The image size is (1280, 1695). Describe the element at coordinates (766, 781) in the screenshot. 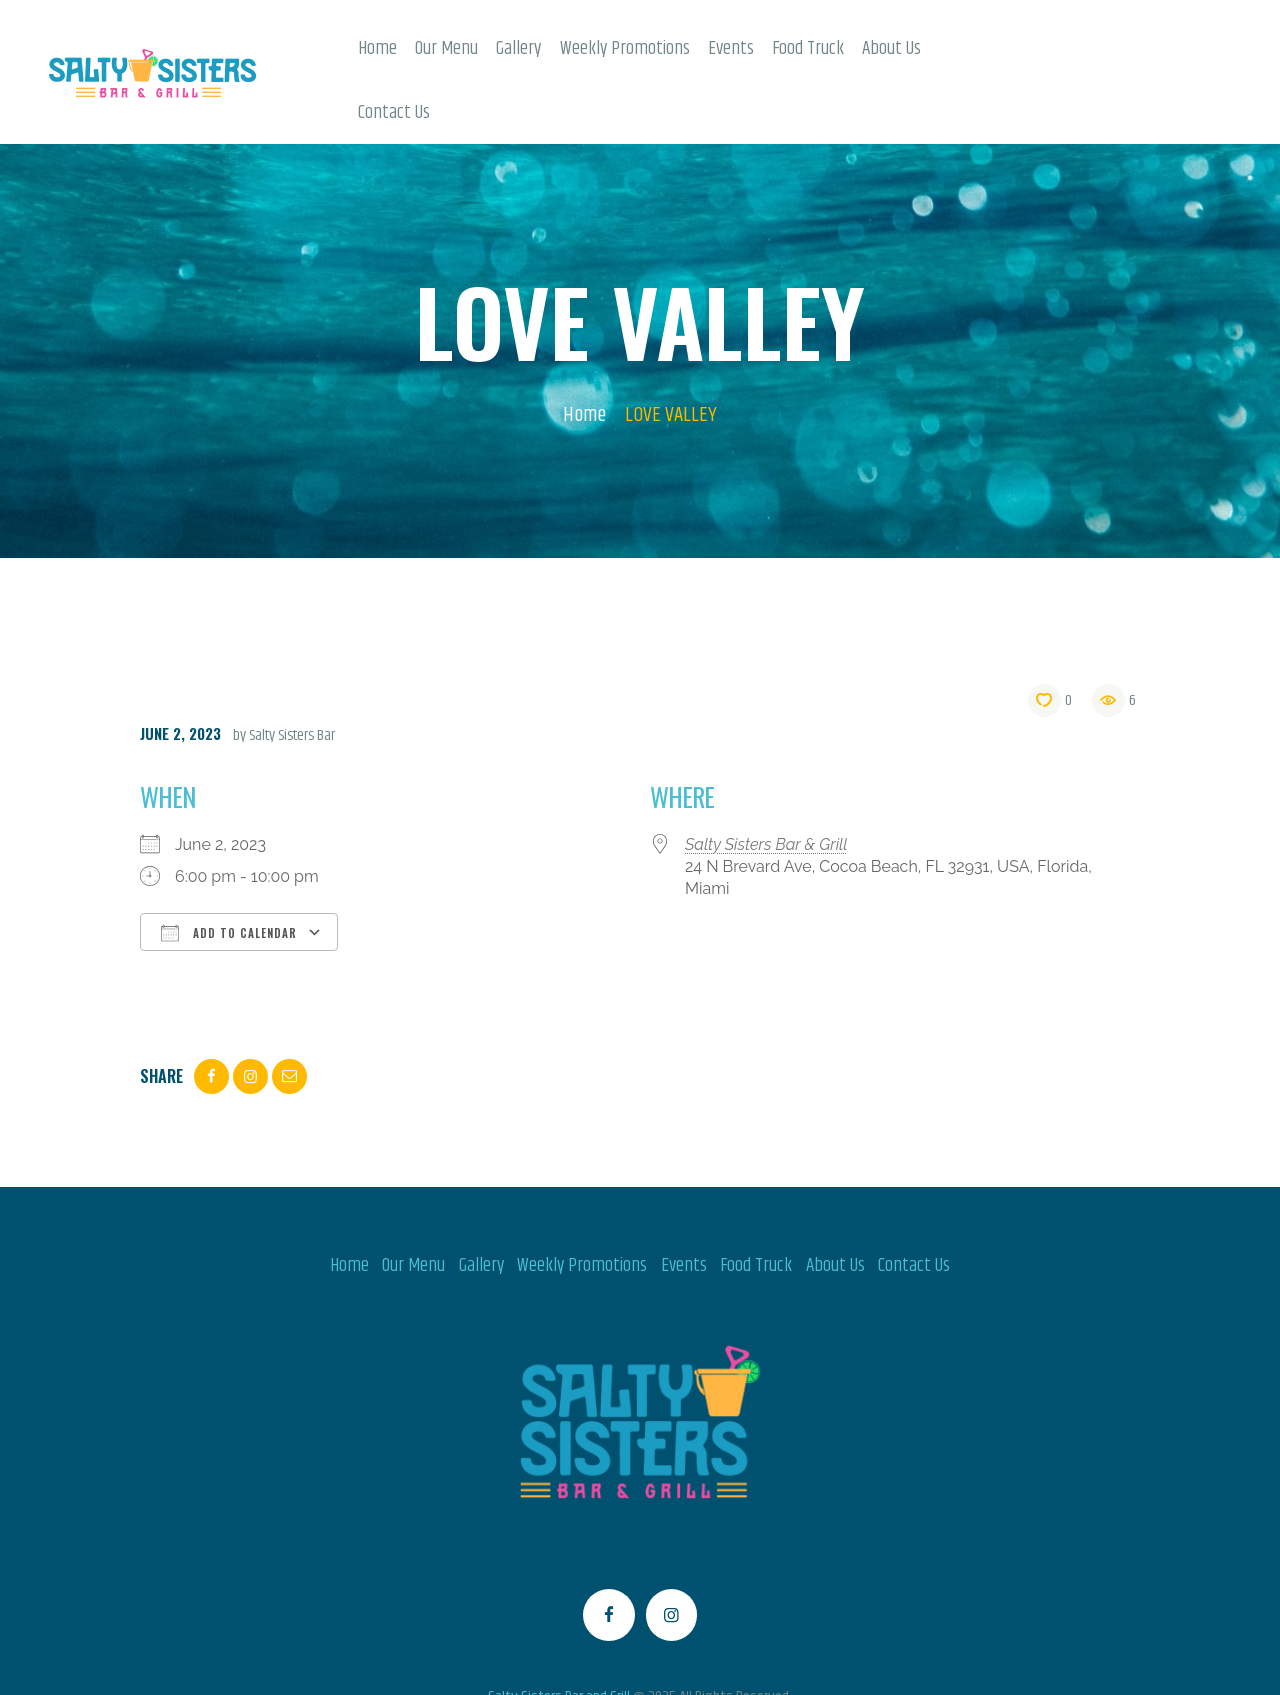

I see `Salty Sisters Bar & Grill` at that location.